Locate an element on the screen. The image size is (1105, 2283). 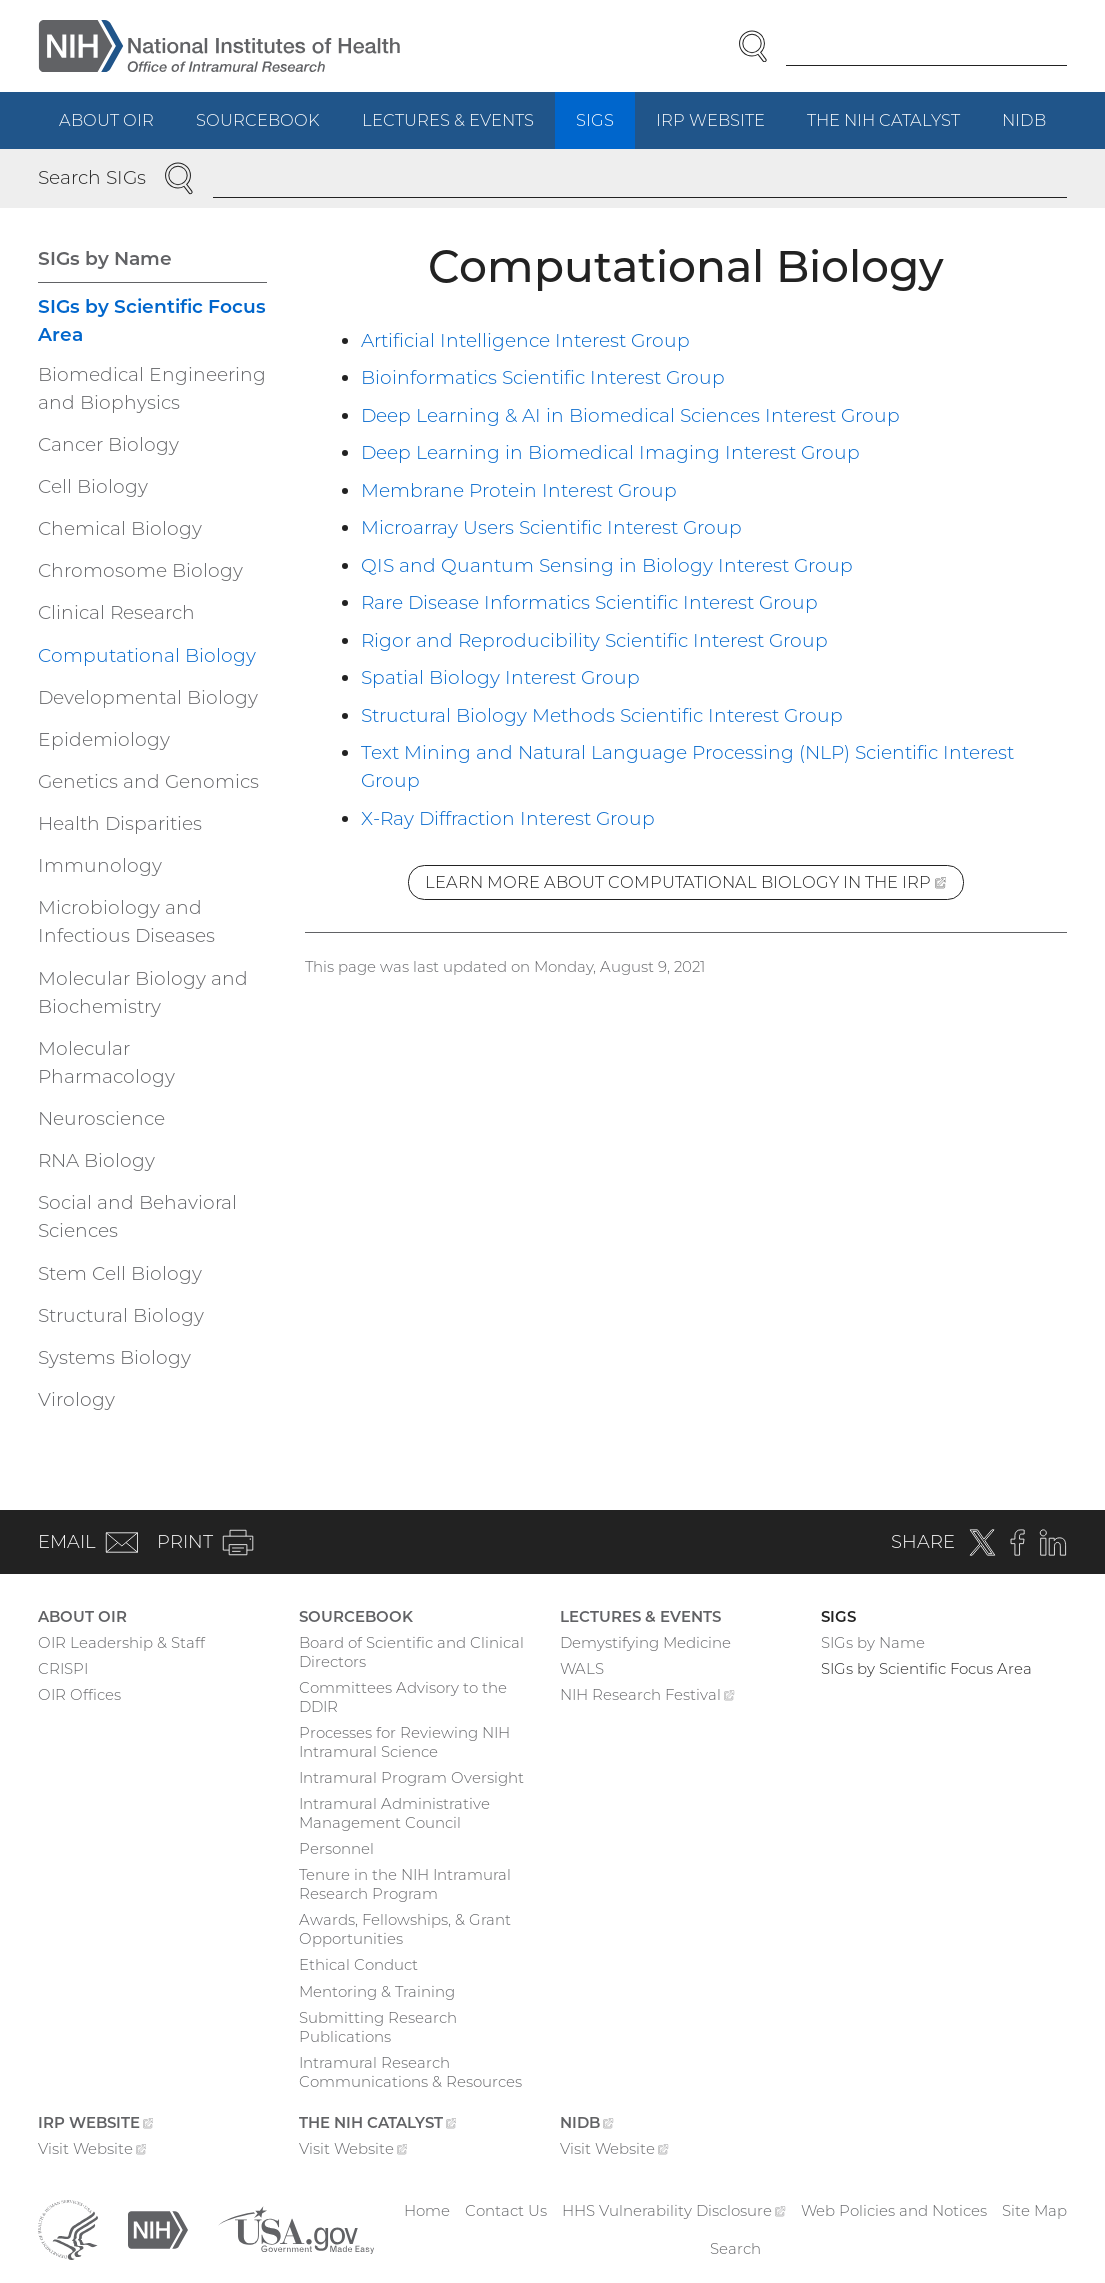
Spatial Biology Interest Group is located at coordinates (500, 677).